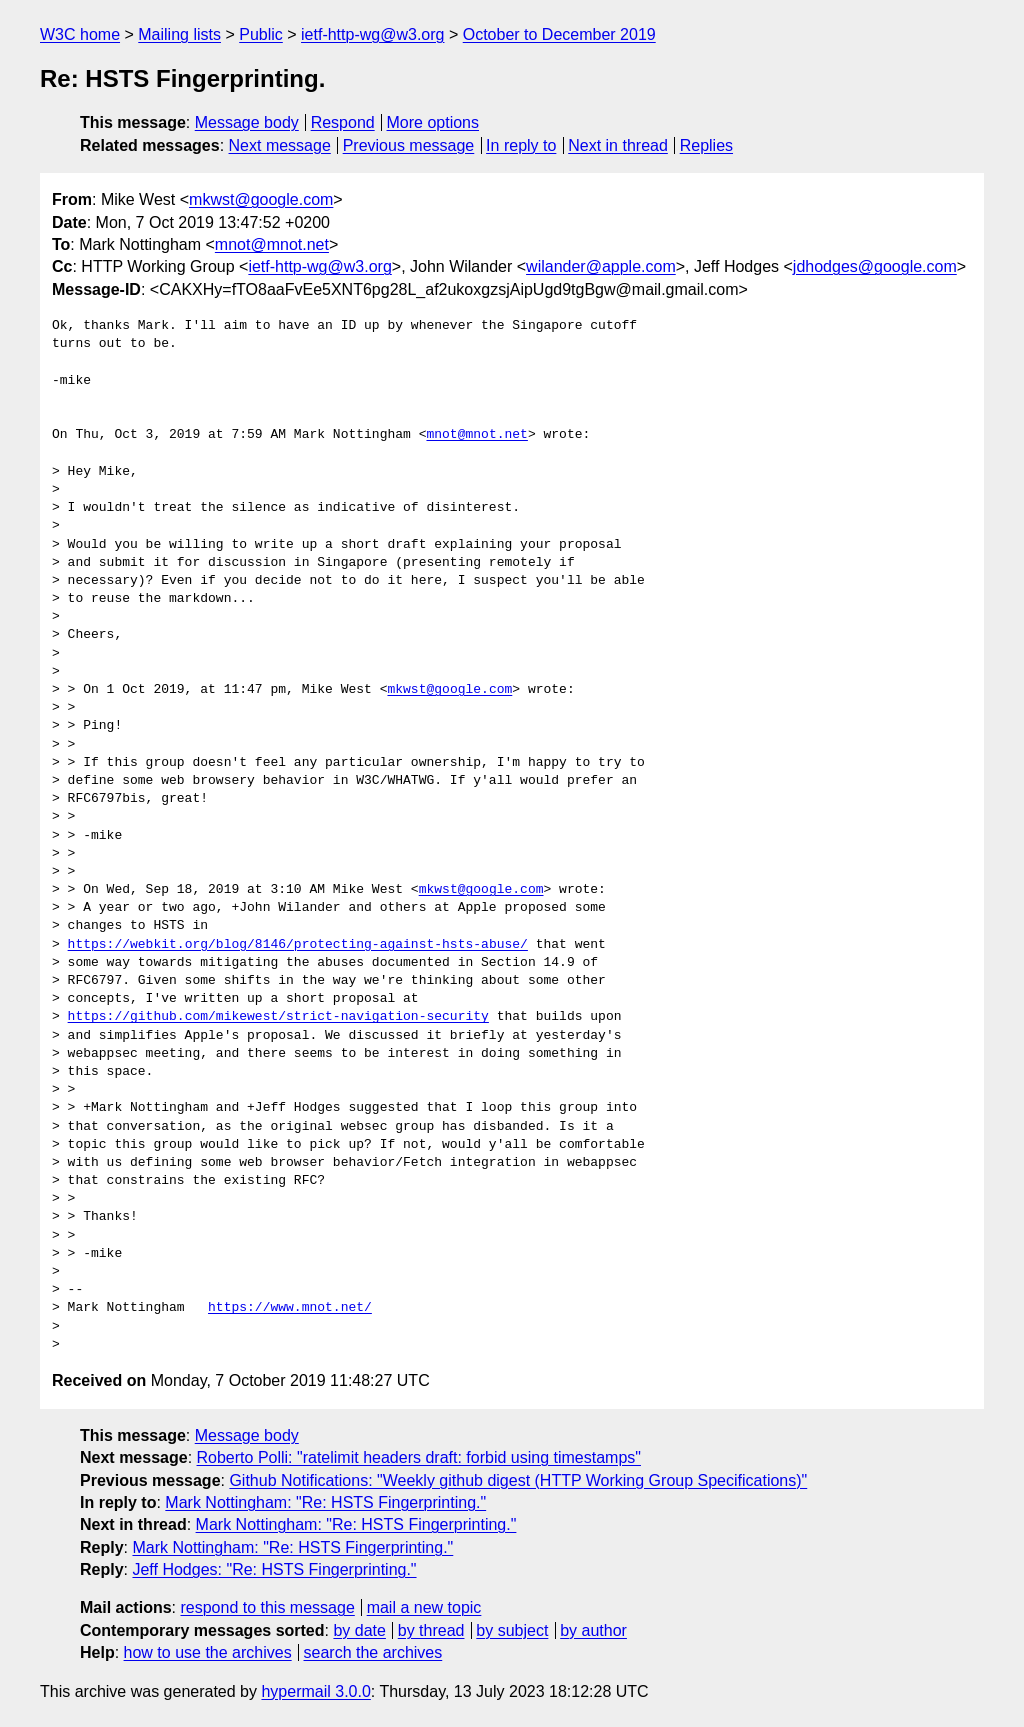 Image resolution: width=1024 pixels, height=1727 pixels. What do you see at coordinates (373, 1652) in the screenshot?
I see `search the archives` at bounding box center [373, 1652].